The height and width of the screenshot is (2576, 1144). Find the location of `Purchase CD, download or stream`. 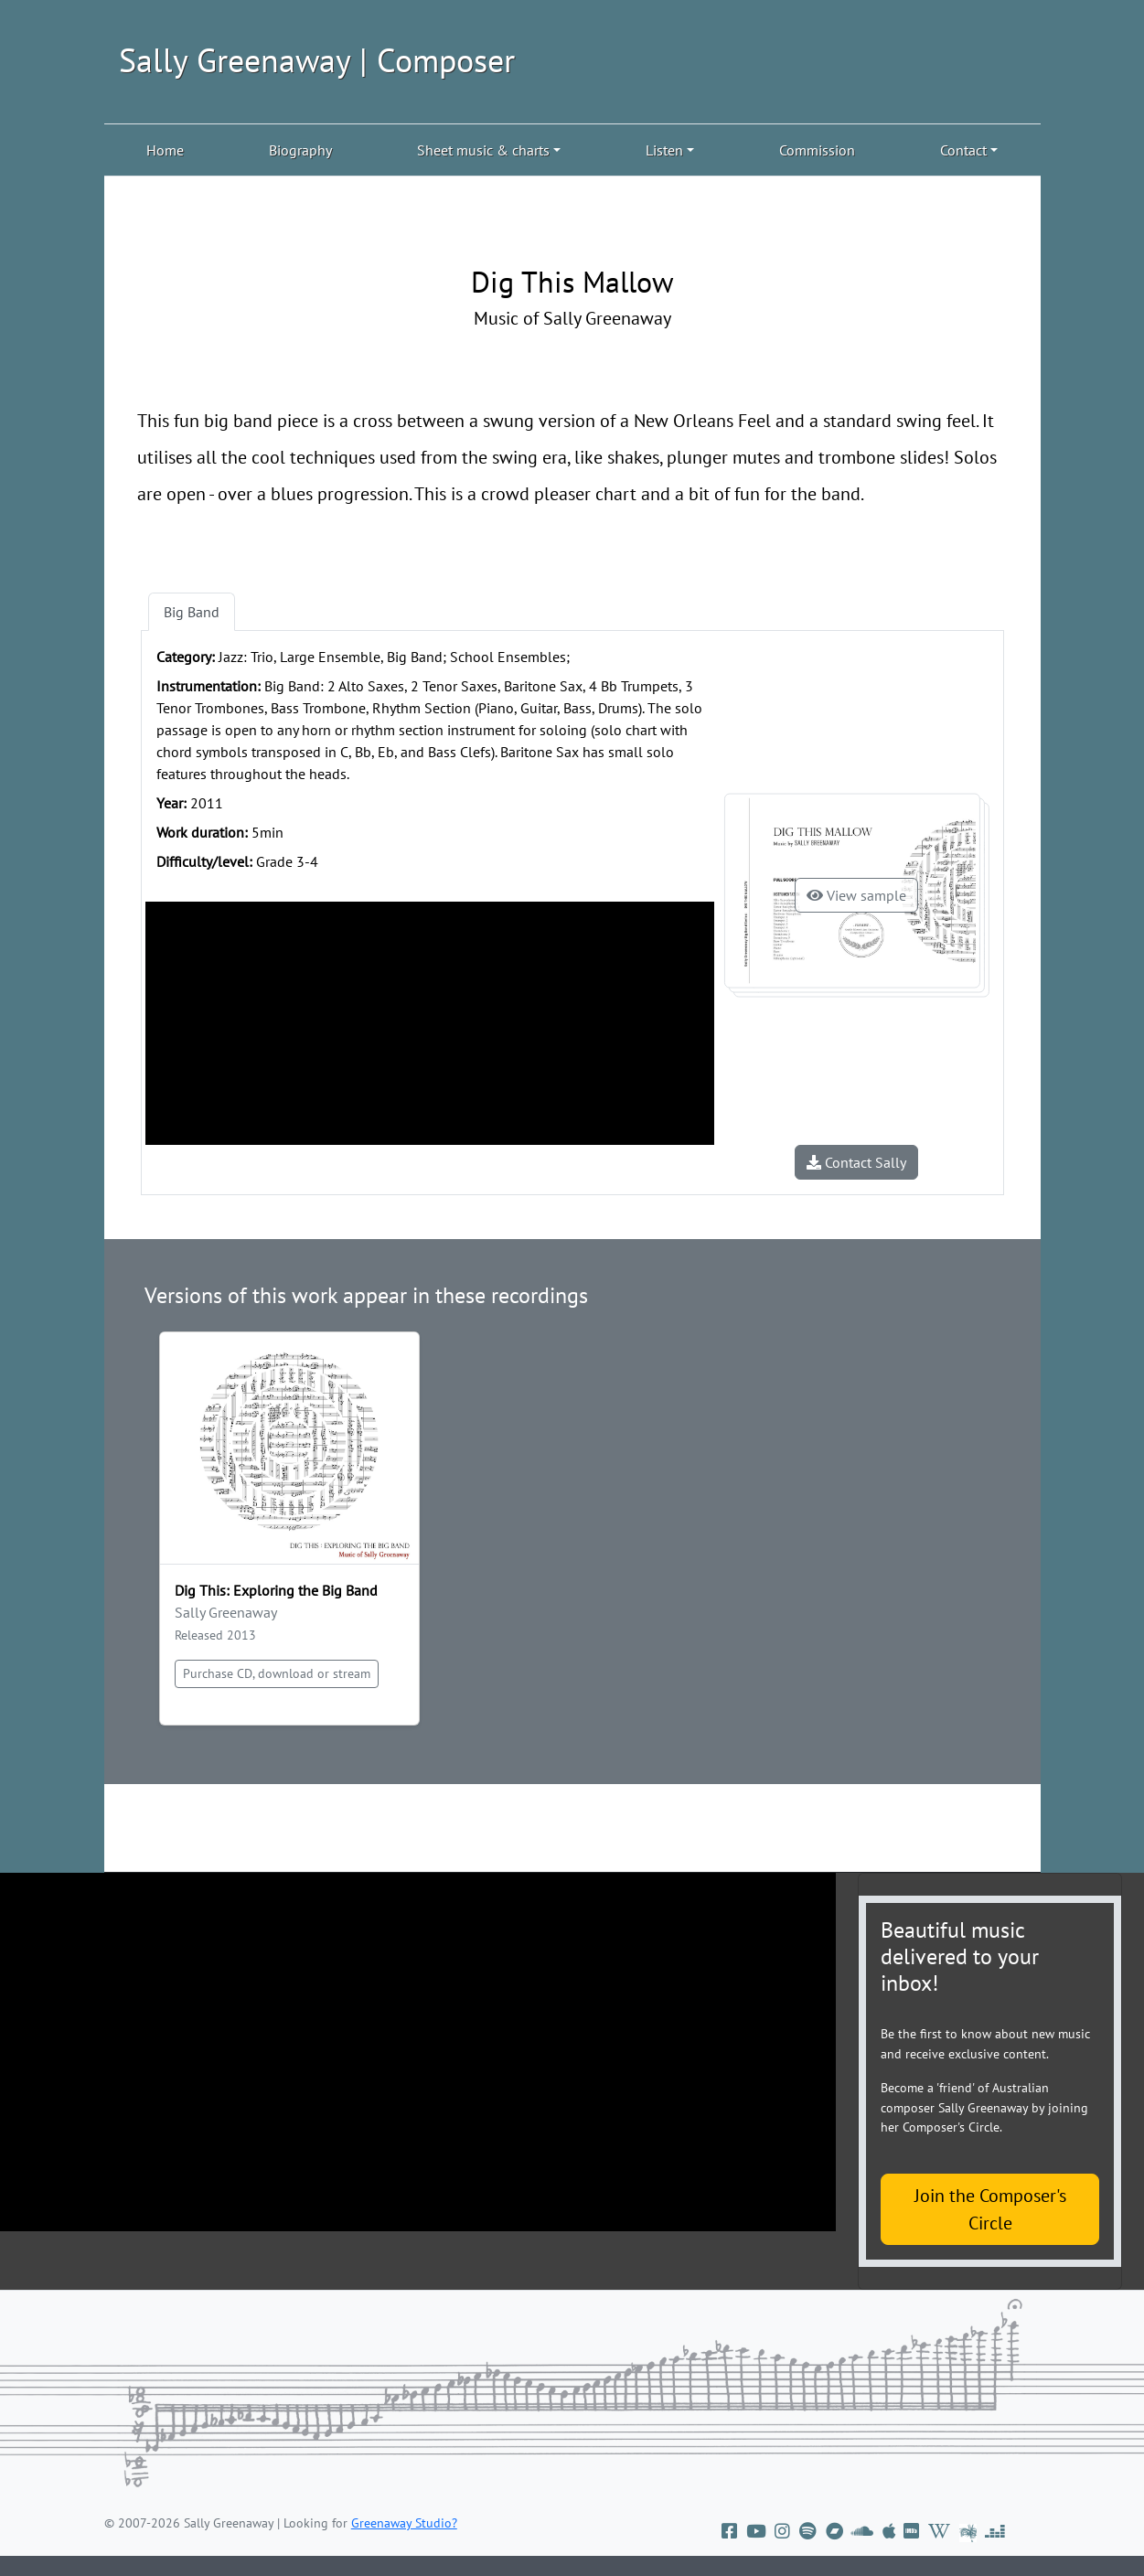

Purchase CD, download or stream is located at coordinates (276, 1673).